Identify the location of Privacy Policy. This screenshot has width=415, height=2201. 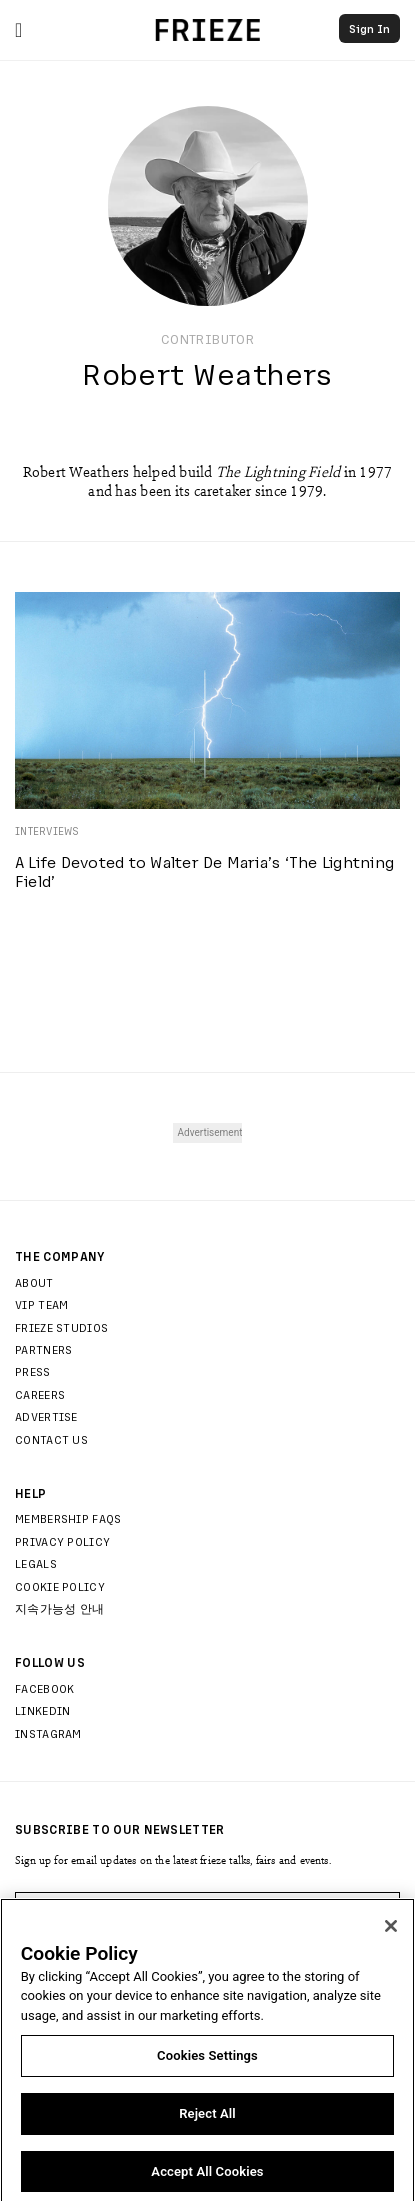
(62, 1541).